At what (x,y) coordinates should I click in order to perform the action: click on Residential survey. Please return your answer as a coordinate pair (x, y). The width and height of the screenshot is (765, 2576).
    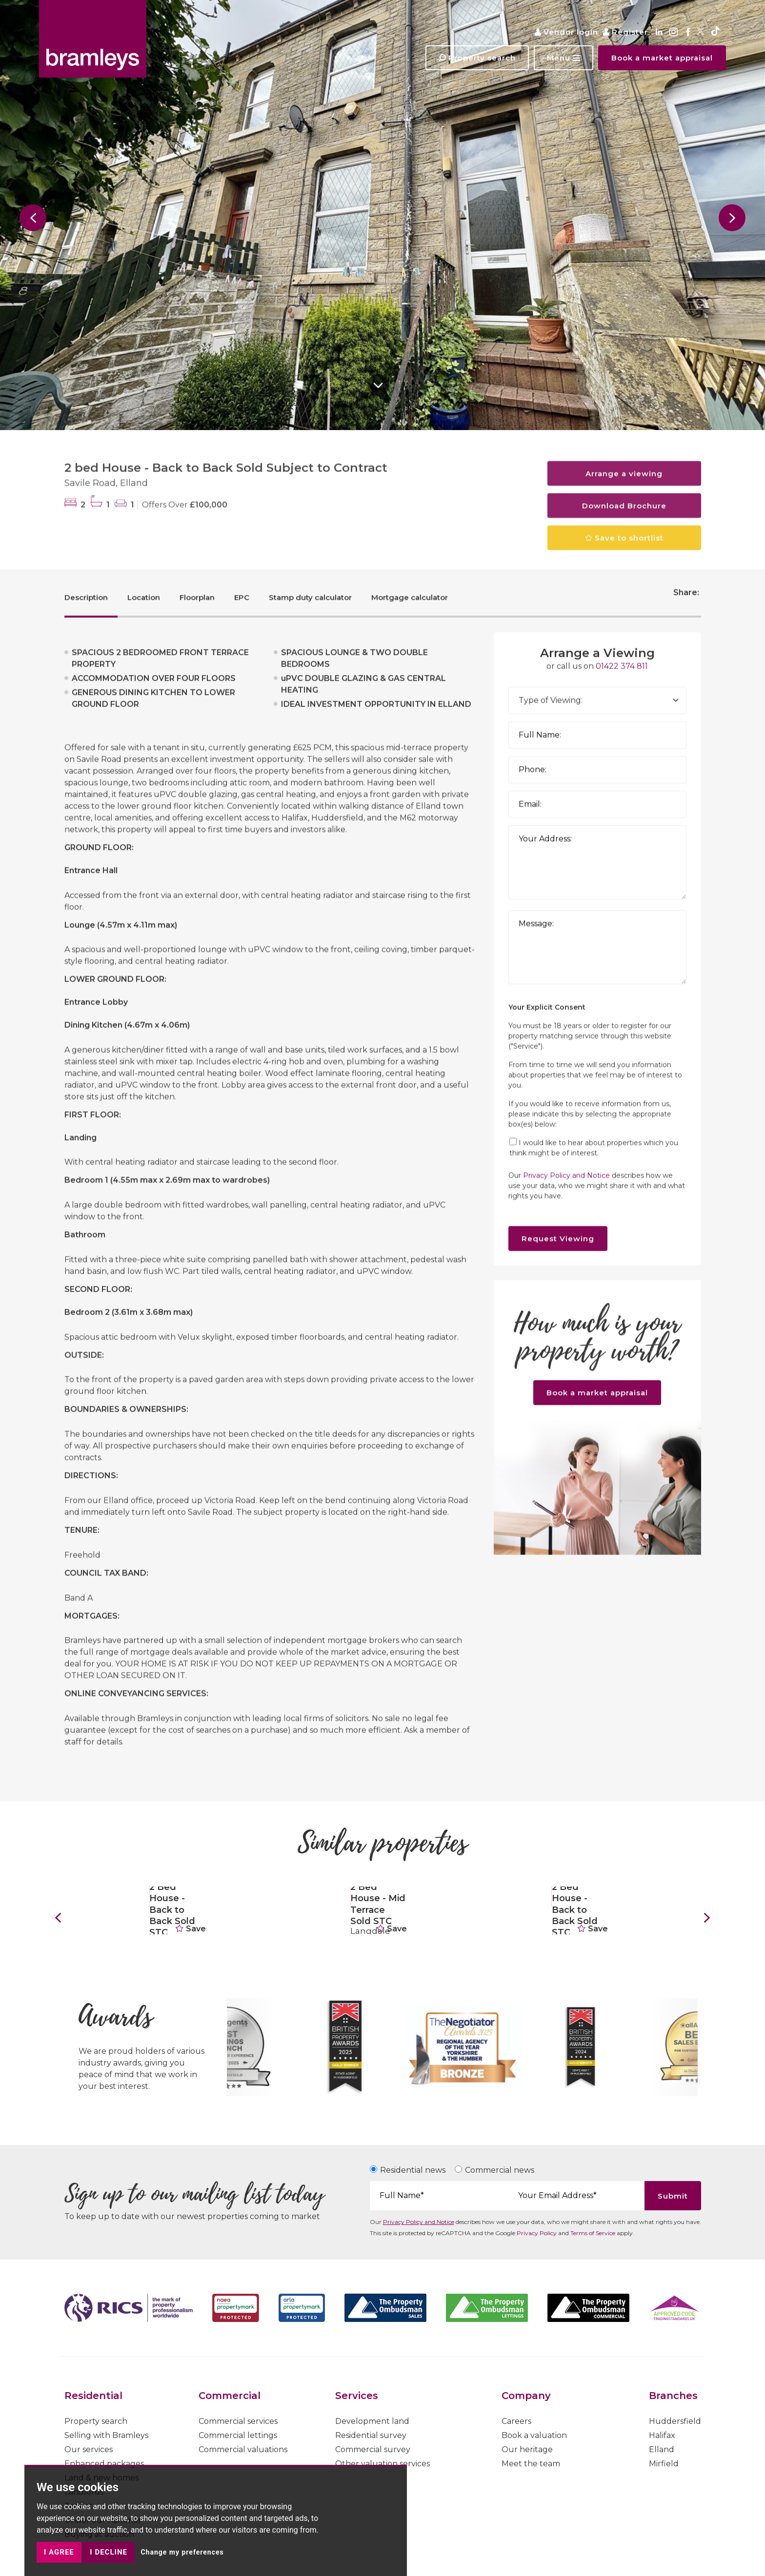
    Looking at the image, I should click on (370, 2435).